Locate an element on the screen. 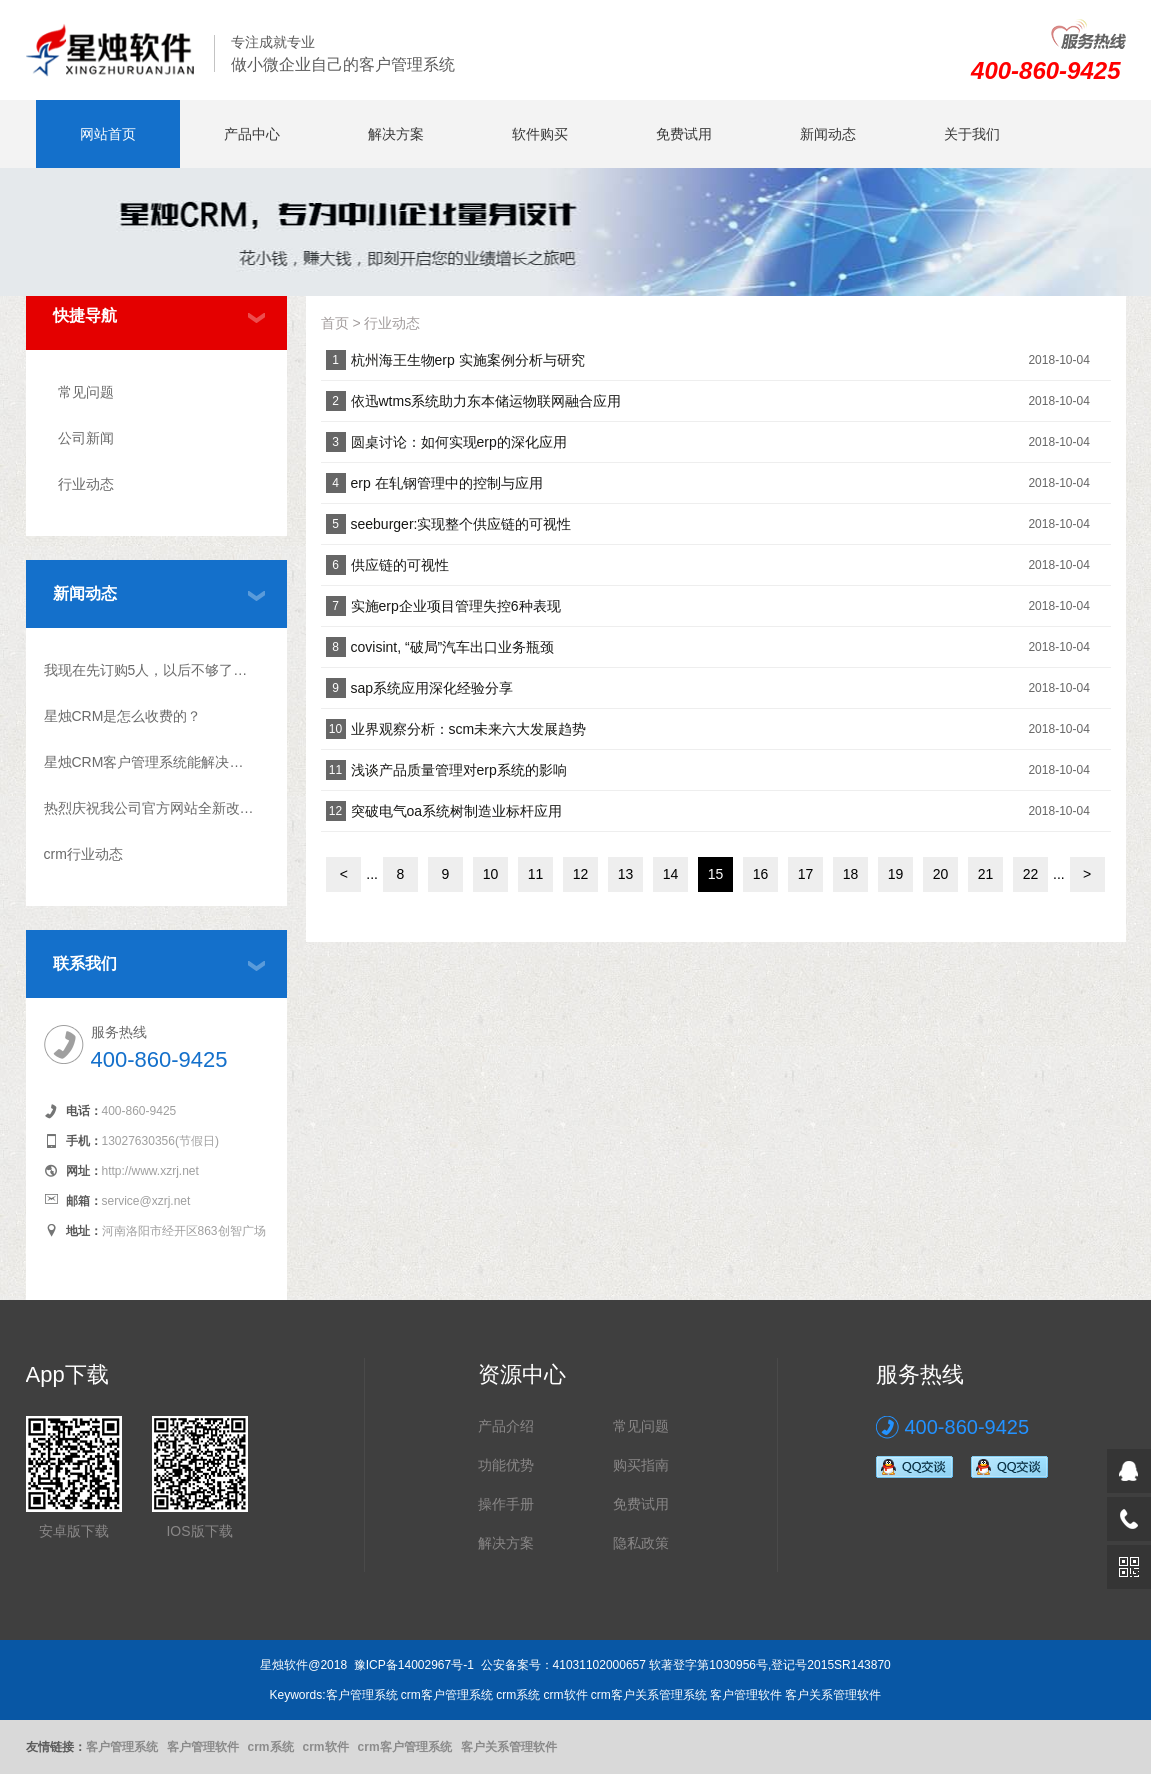  13 is located at coordinates (626, 874).